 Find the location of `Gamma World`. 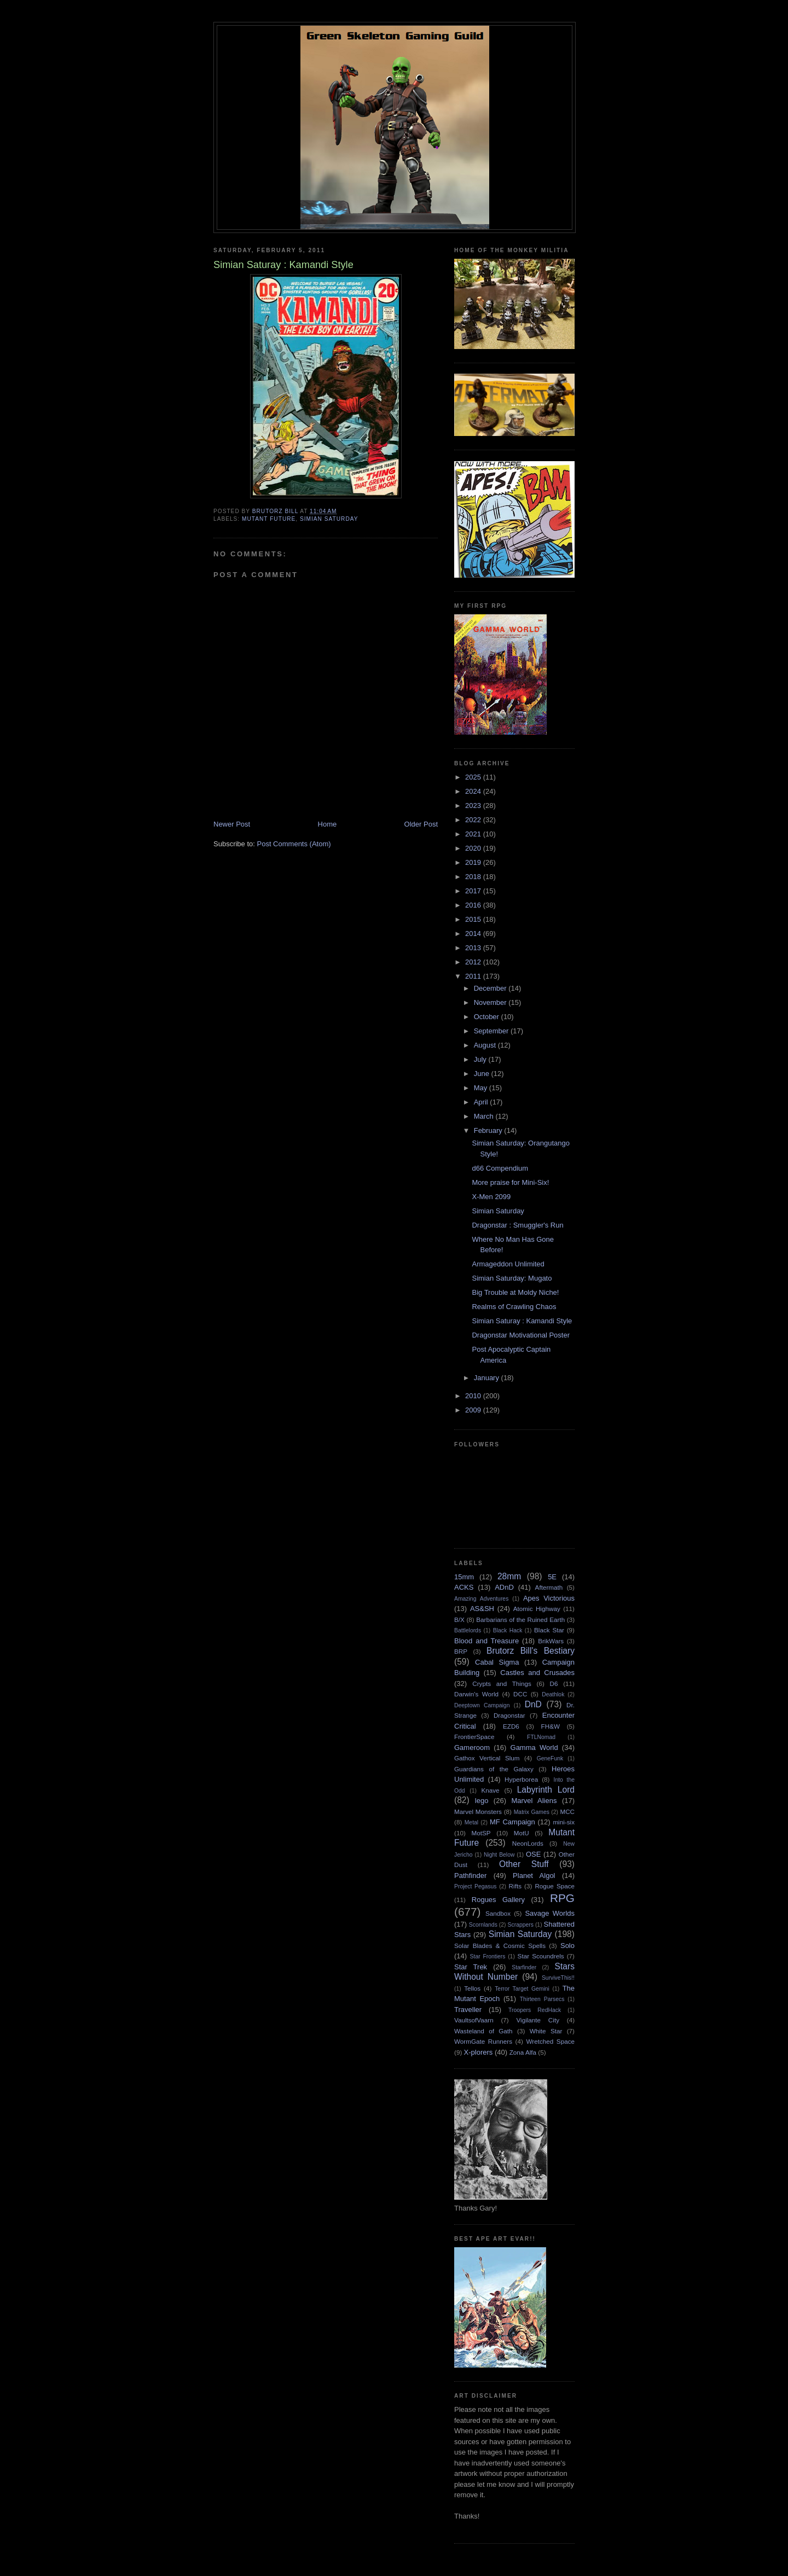

Gamma World is located at coordinates (534, 1747).